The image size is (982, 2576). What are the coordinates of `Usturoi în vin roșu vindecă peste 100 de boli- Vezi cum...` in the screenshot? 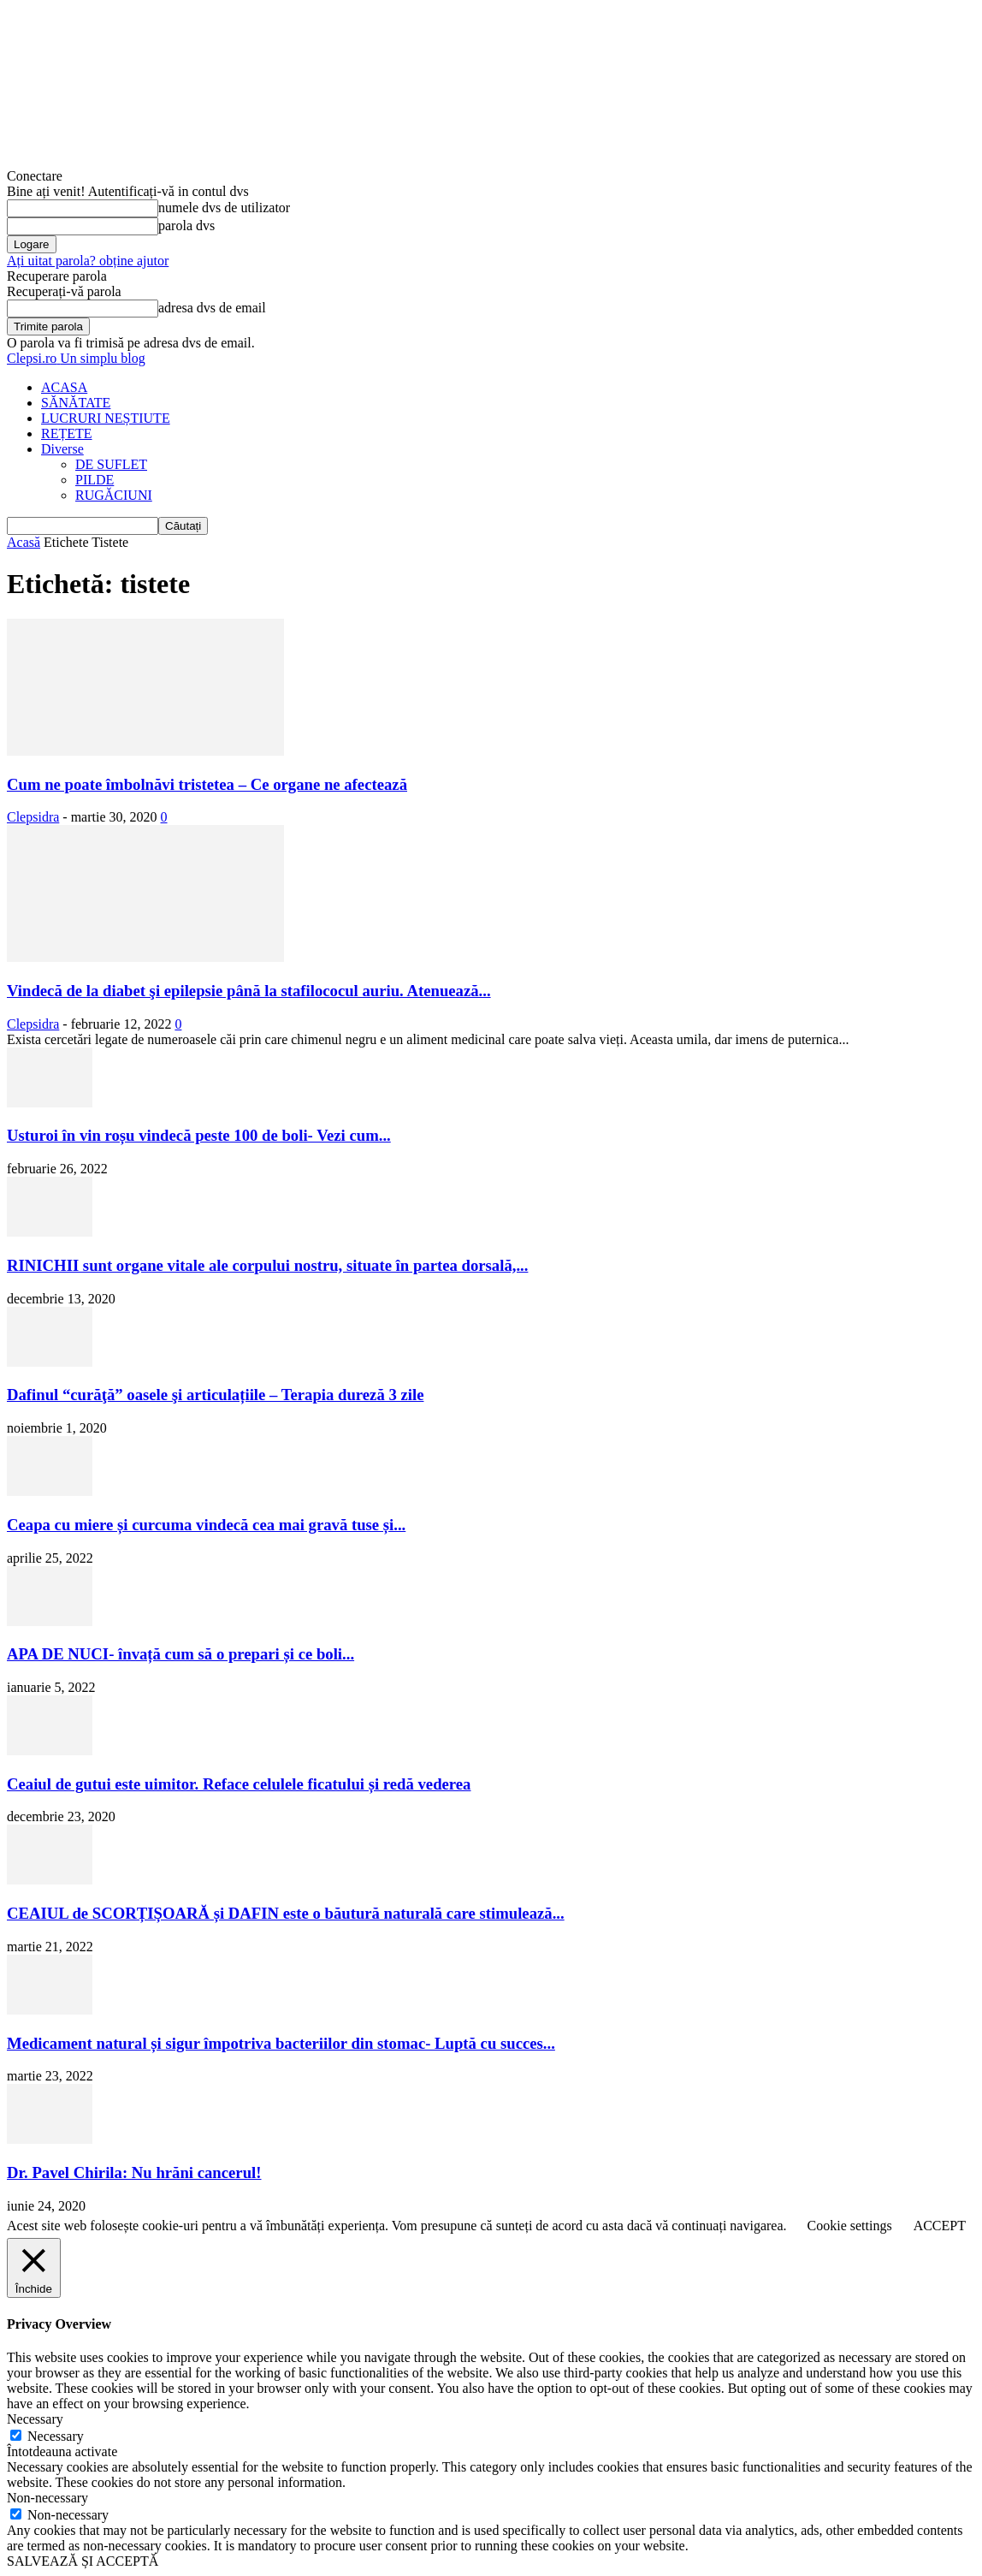 It's located at (199, 1135).